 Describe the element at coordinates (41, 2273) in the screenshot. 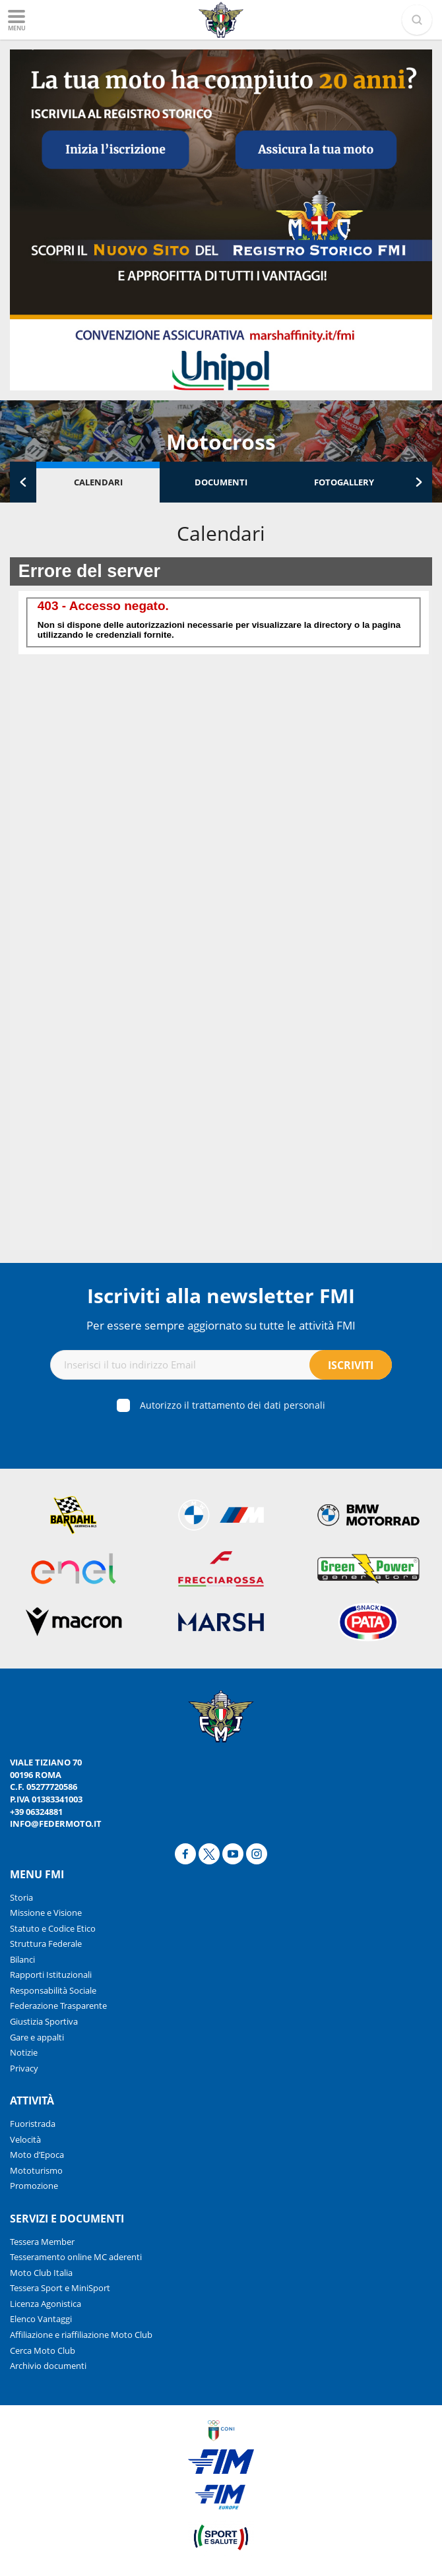

I see `Moto Club Italia` at that location.